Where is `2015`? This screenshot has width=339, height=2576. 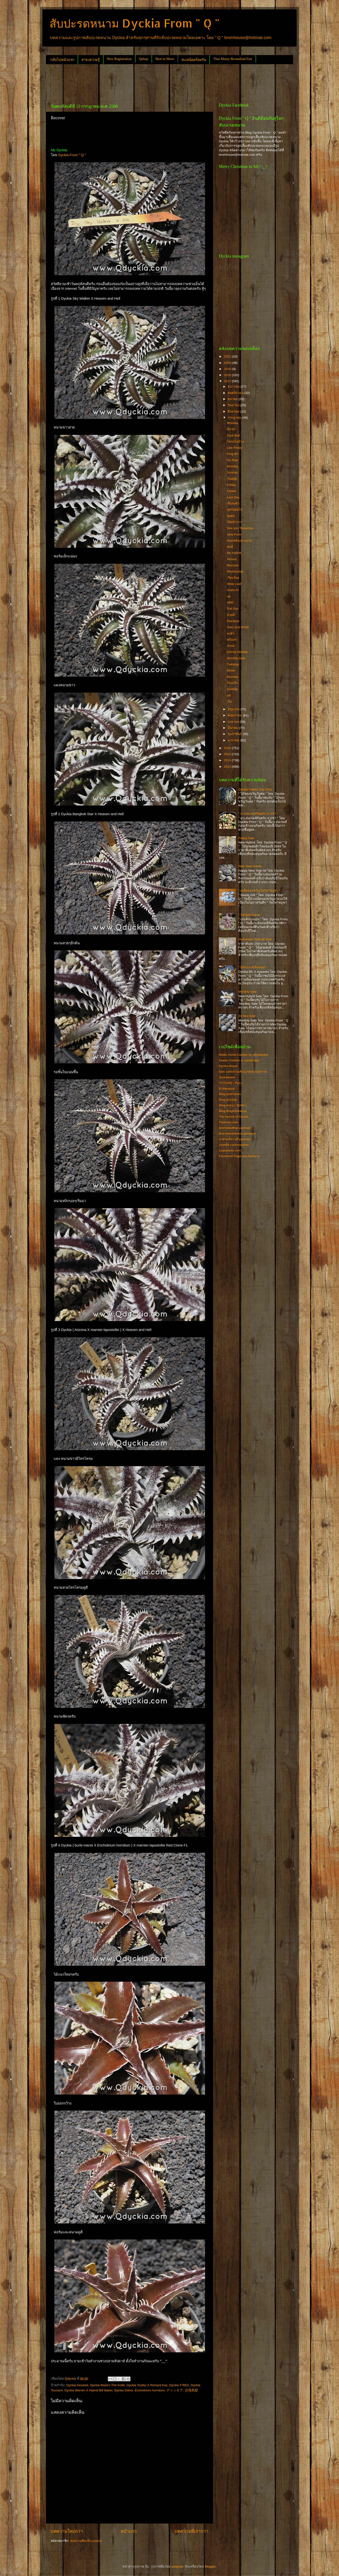
2015 is located at coordinates (228, 754).